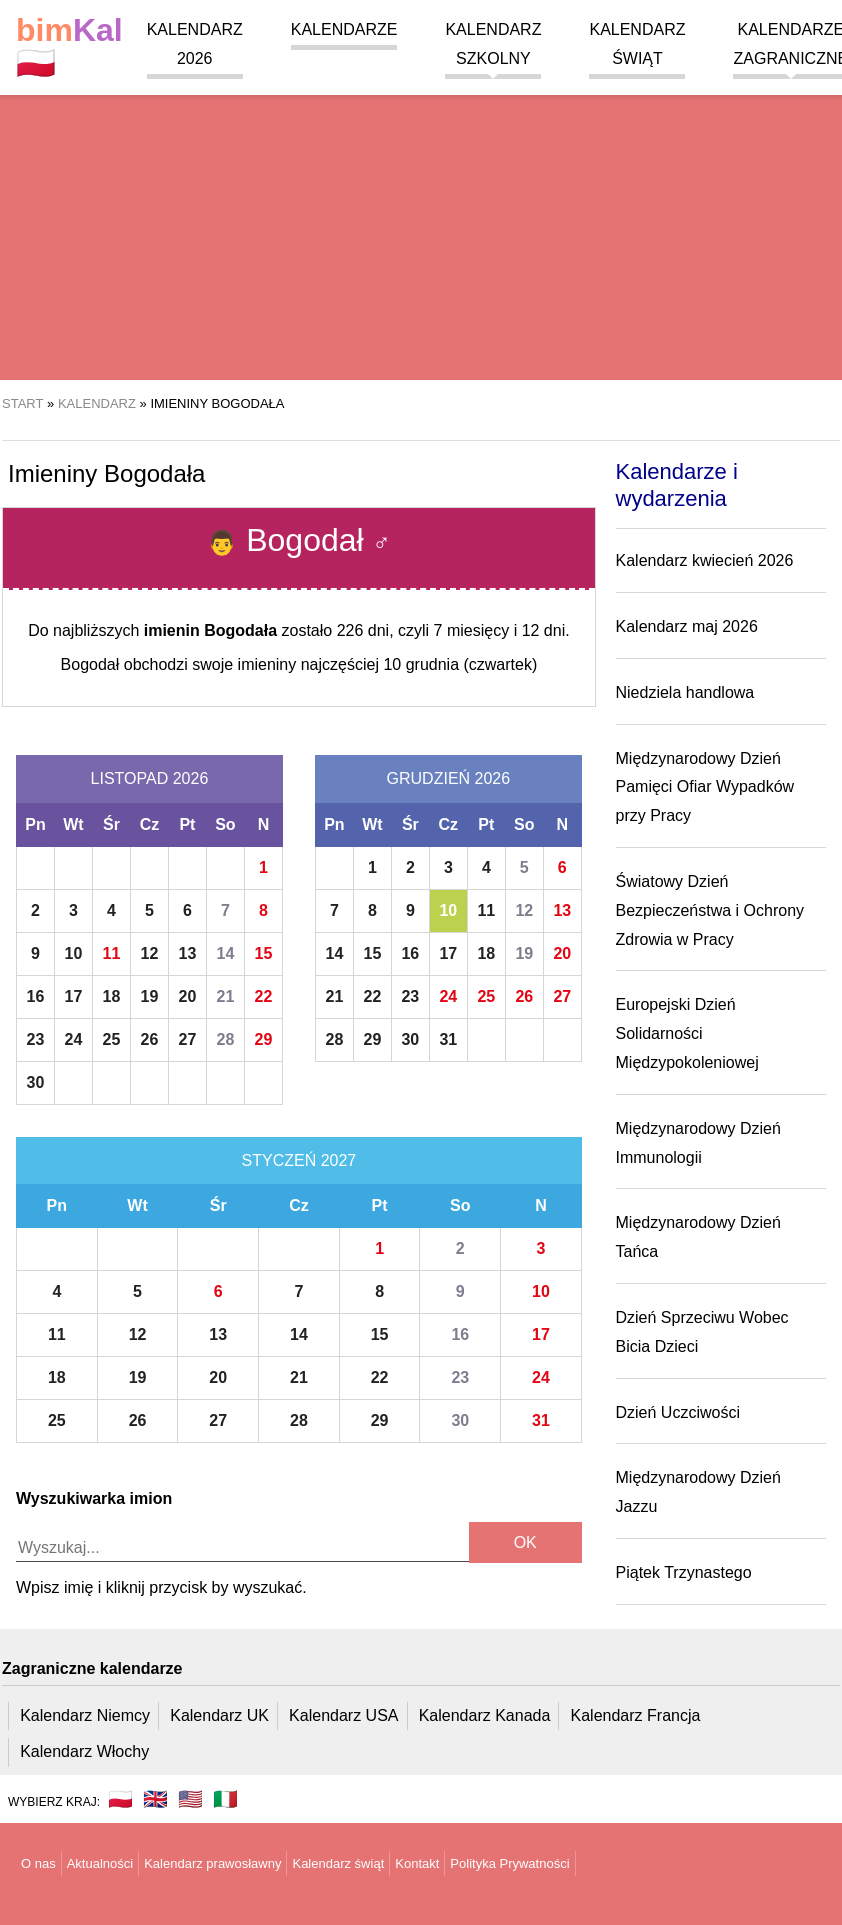  What do you see at coordinates (69, 47) in the screenshot?
I see `🇵🇱` at bounding box center [69, 47].